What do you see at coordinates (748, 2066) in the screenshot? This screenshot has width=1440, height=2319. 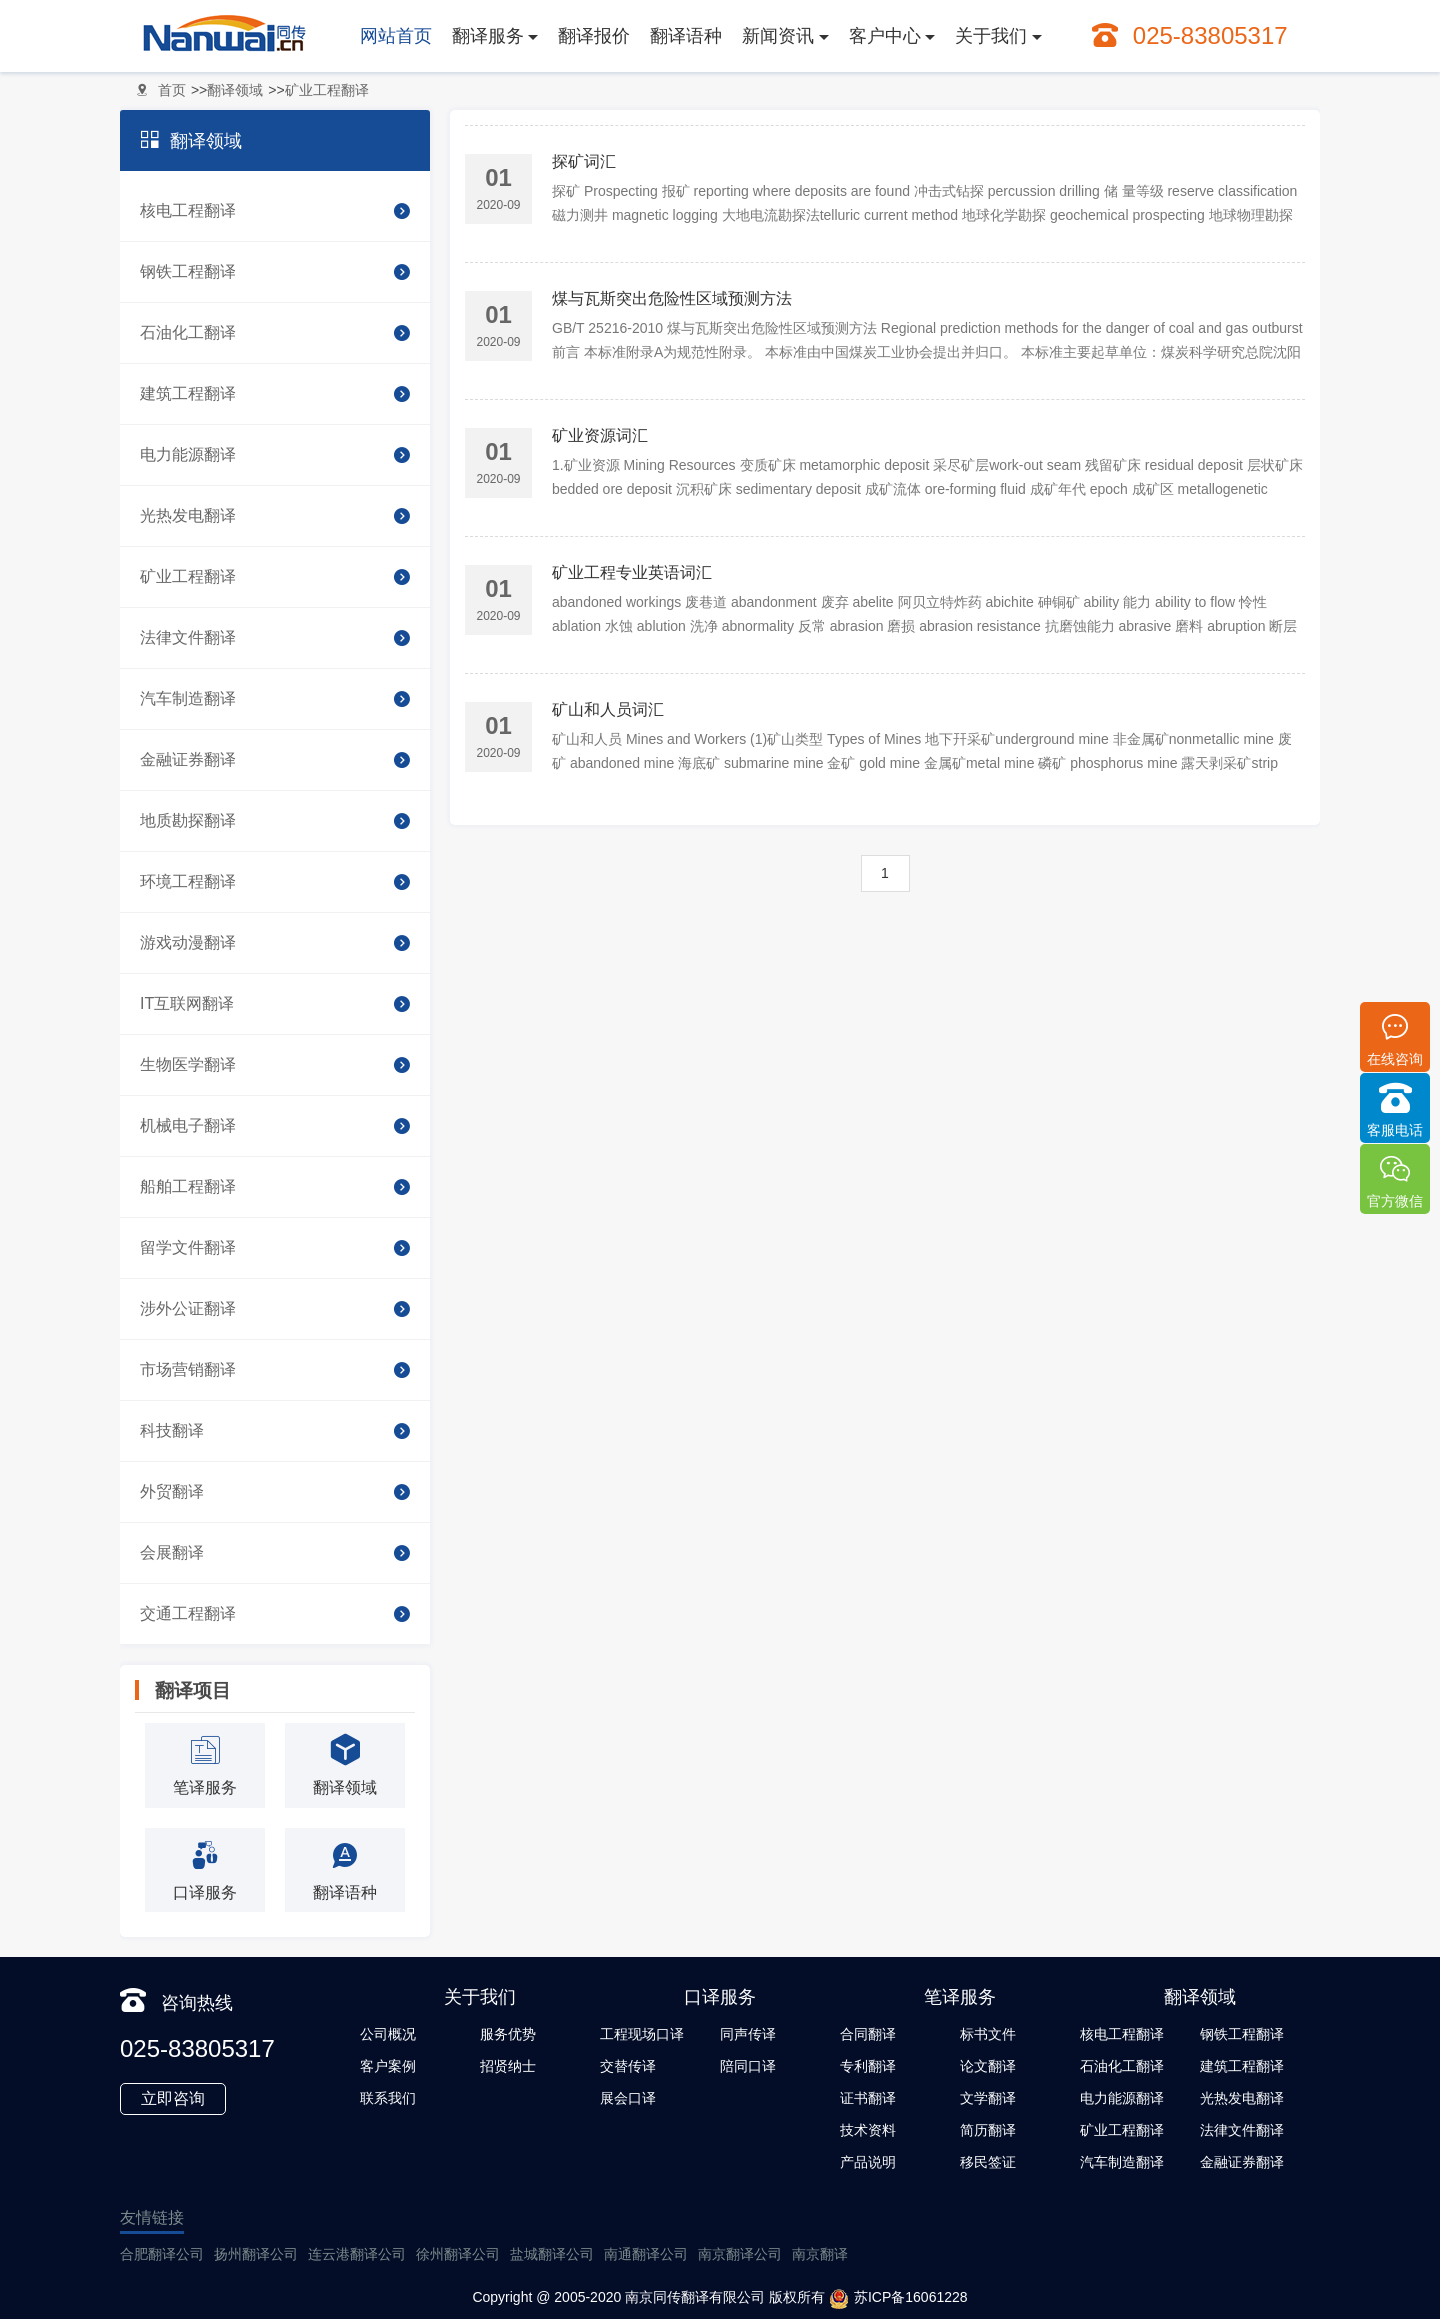 I see `陪同口译` at bounding box center [748, 2066].